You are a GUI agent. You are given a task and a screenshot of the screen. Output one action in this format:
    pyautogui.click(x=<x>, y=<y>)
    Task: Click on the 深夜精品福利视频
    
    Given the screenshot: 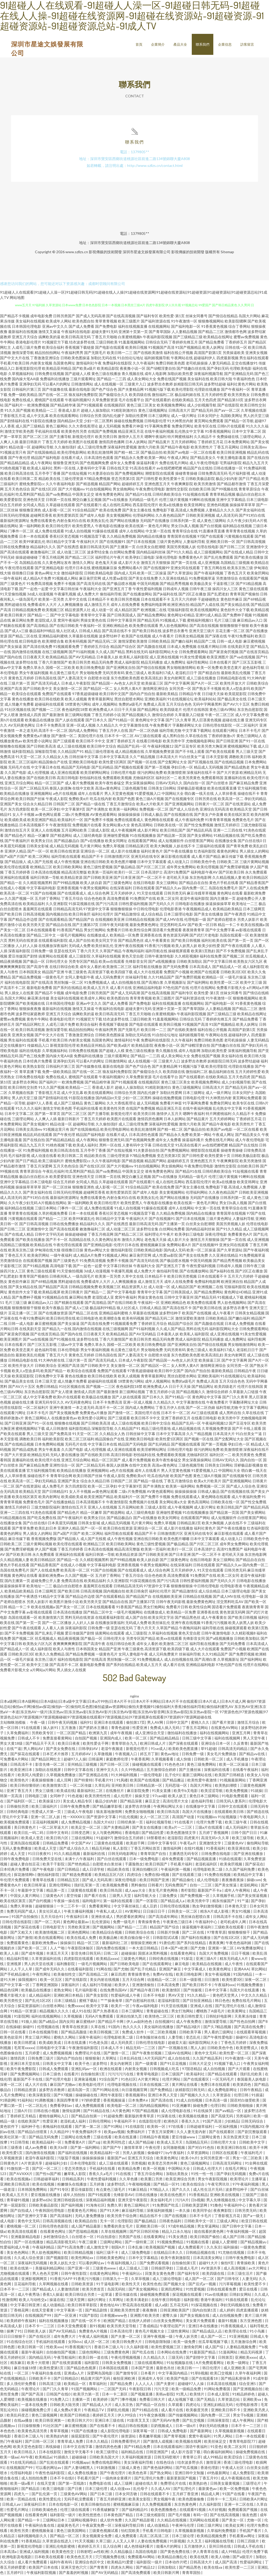 What is the action you would take?
    pyautogui.click(x=101, y=2200)
    